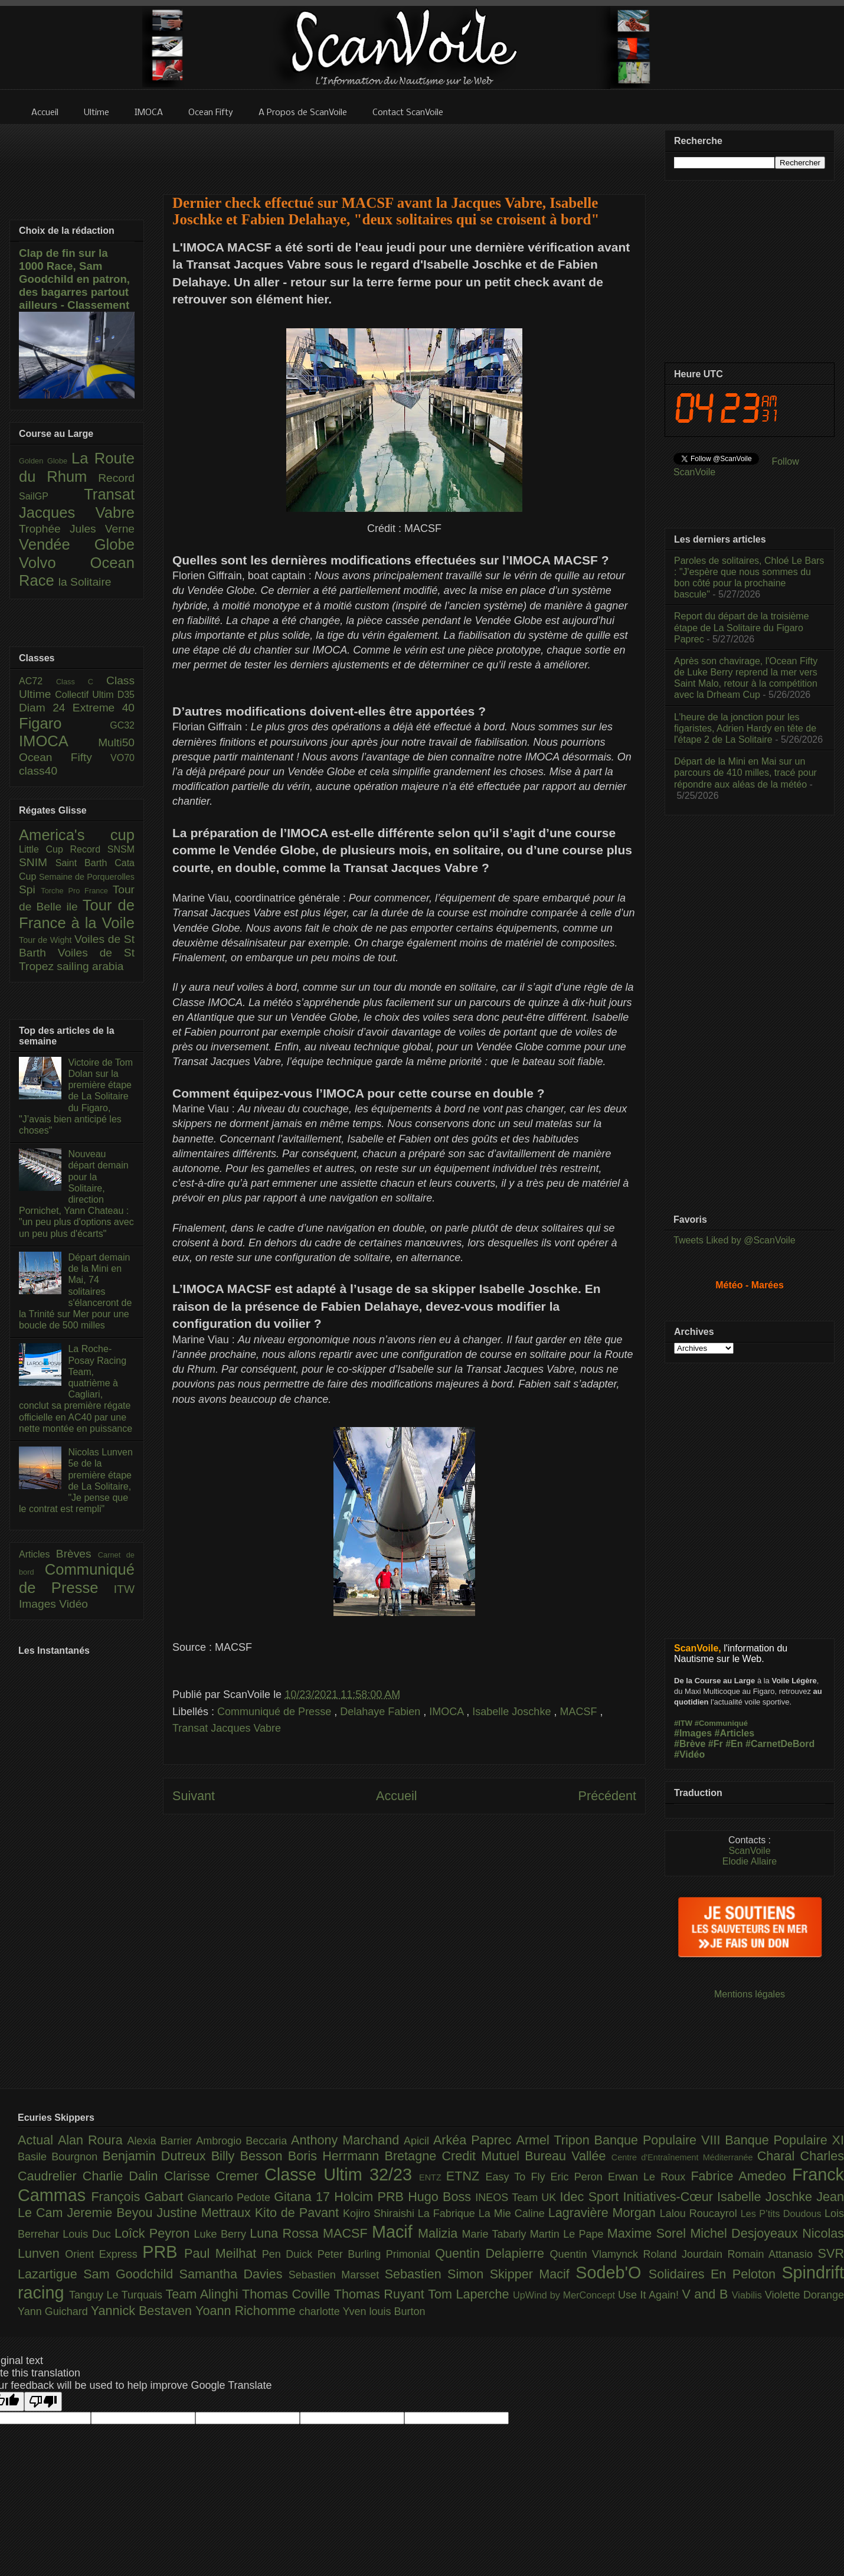  Describe the element at coordinates (163, 2251) in the screenshot. I see `PRB` at that location.